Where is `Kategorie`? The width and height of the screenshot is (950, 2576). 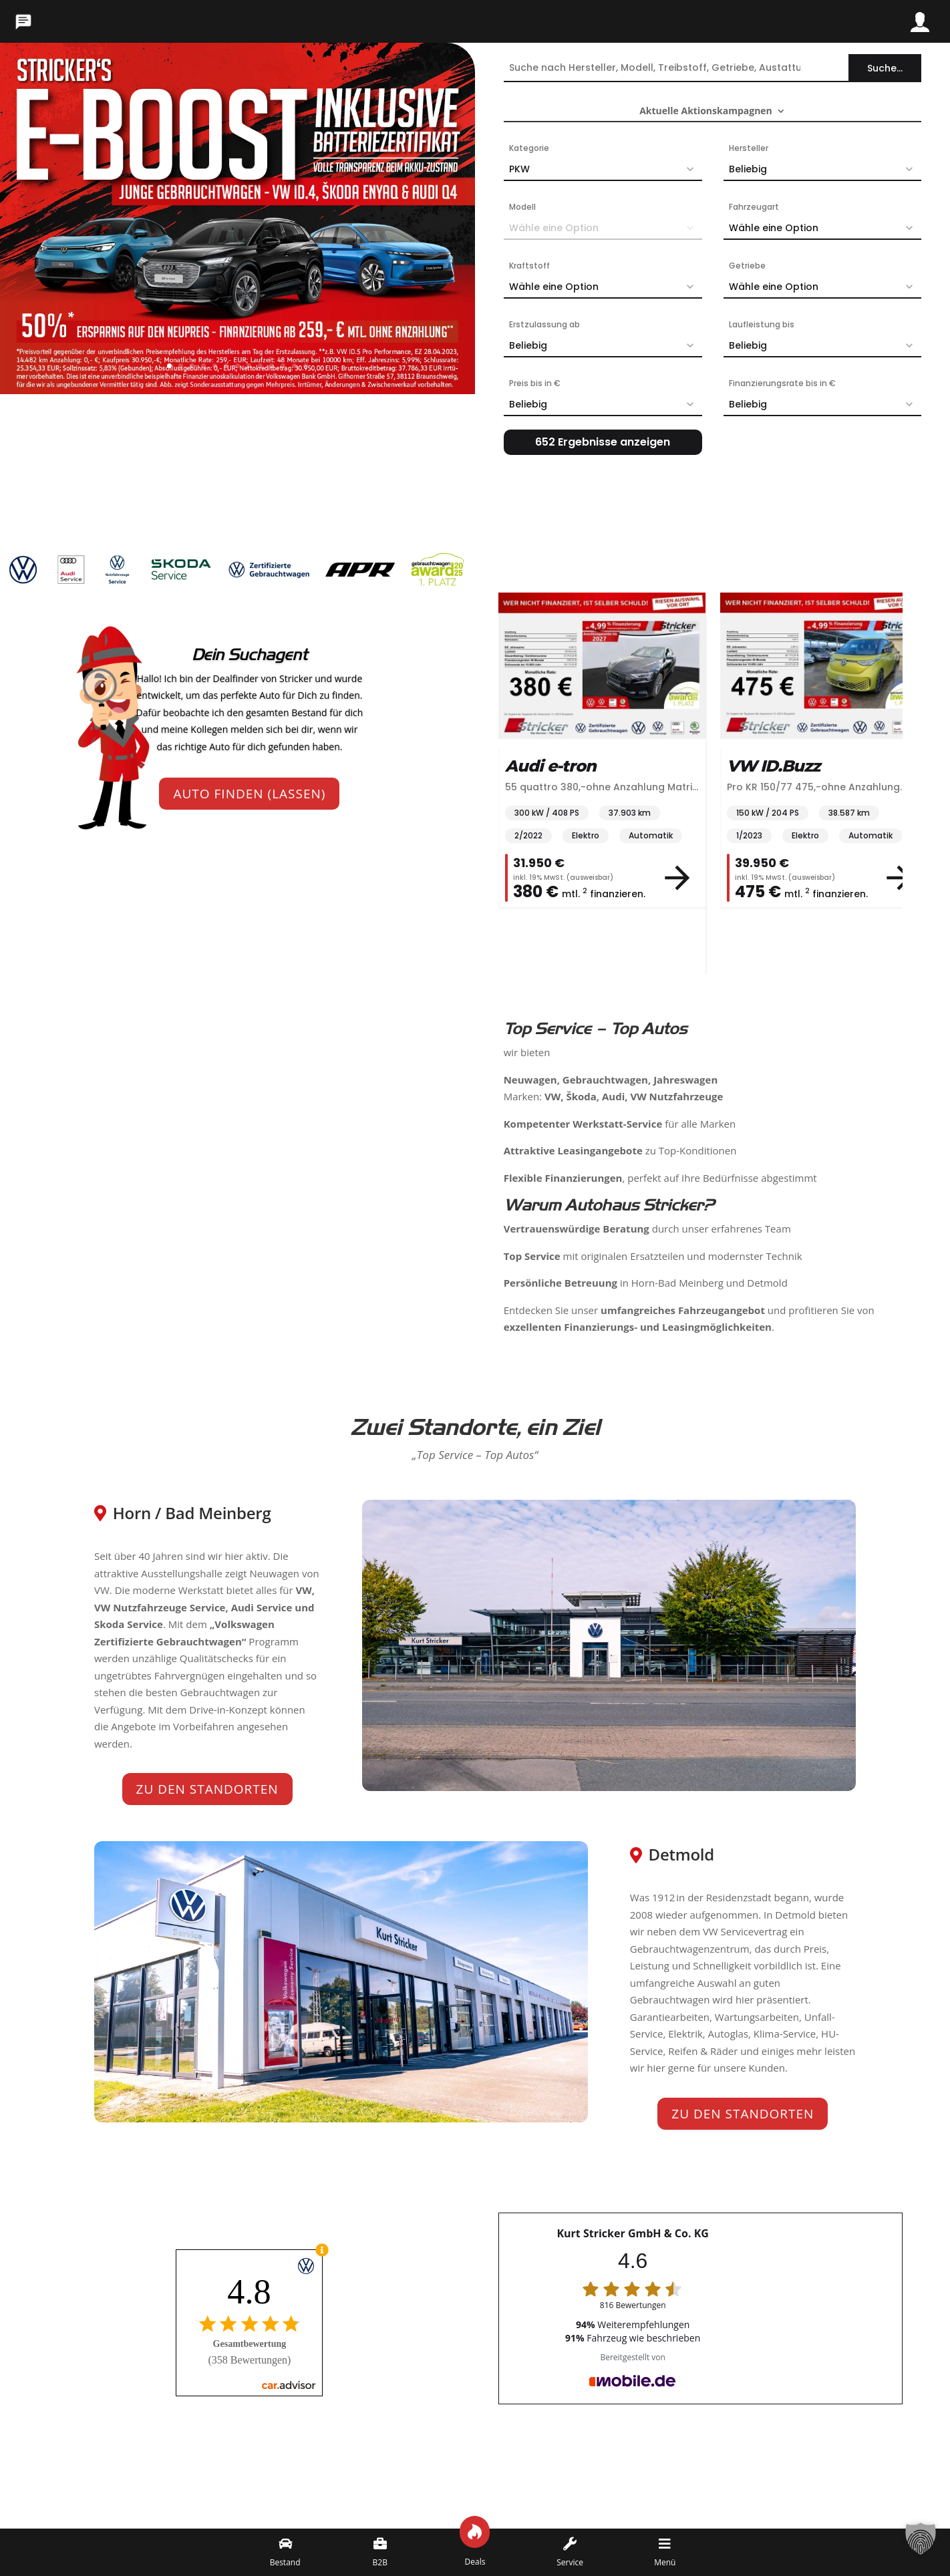 Kategorie is located at coordinates (529, 148).